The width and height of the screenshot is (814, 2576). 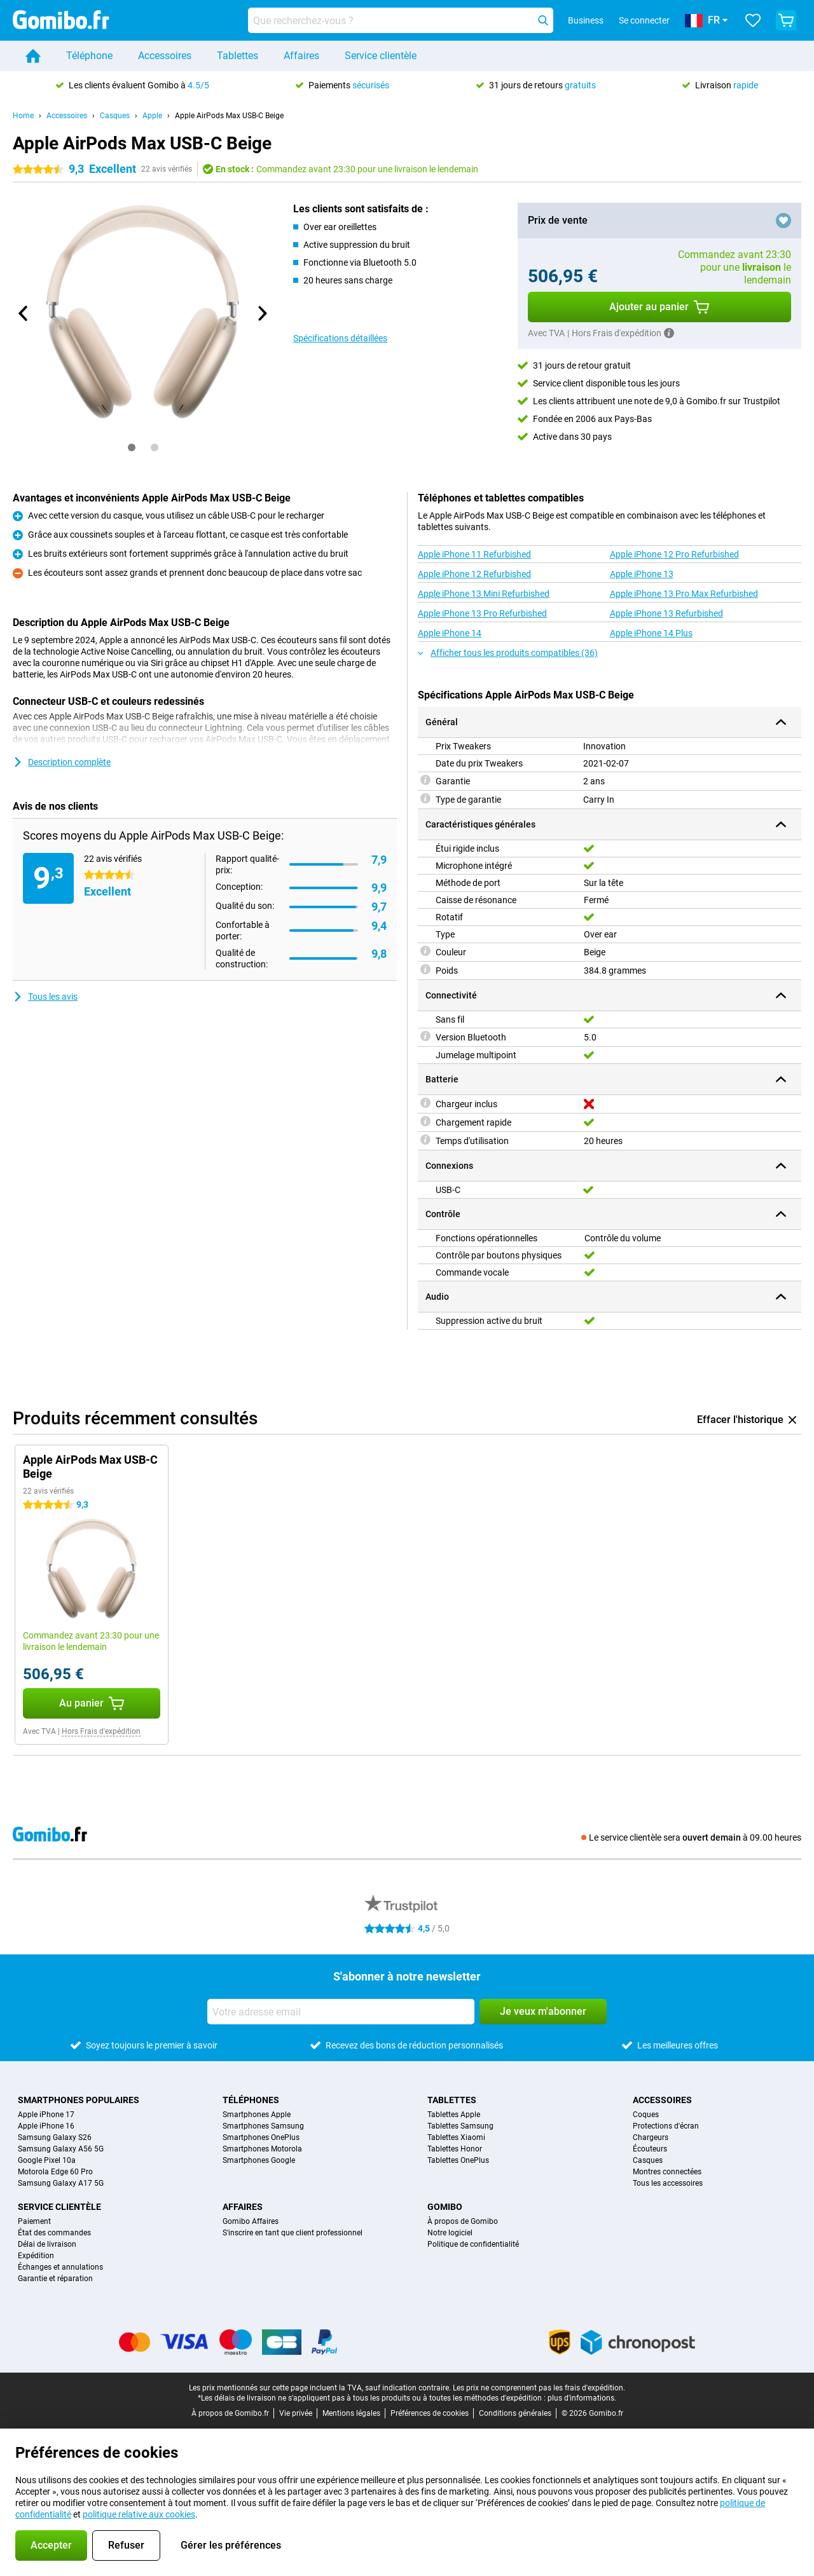 I want to click on Politique de confidentialité, so click(x=473, y=2244).